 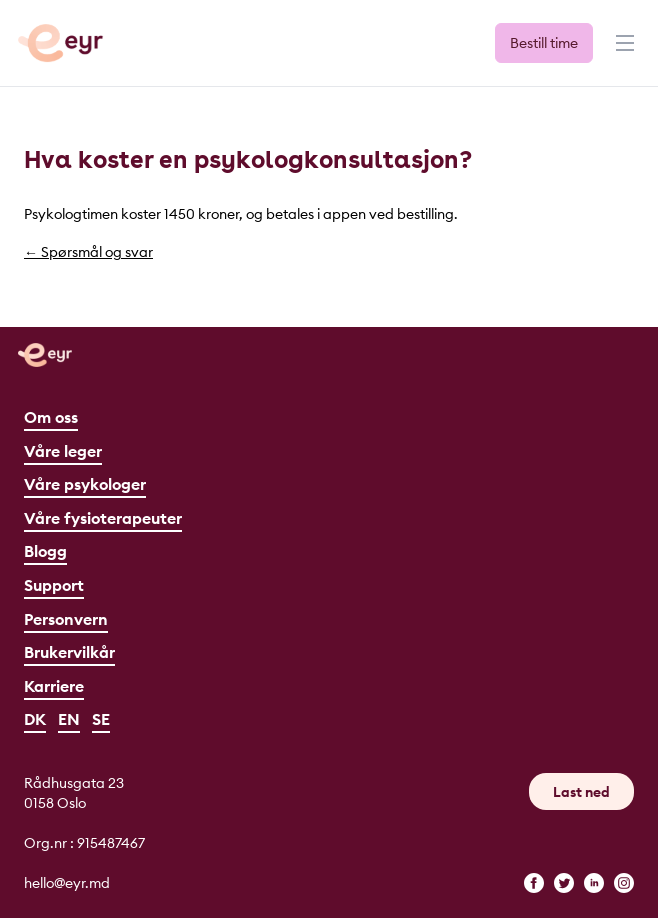 What do you see at coordinates (564, 883) in the screenshot?
I see `[twitter]` at bounding box center [564, 883].